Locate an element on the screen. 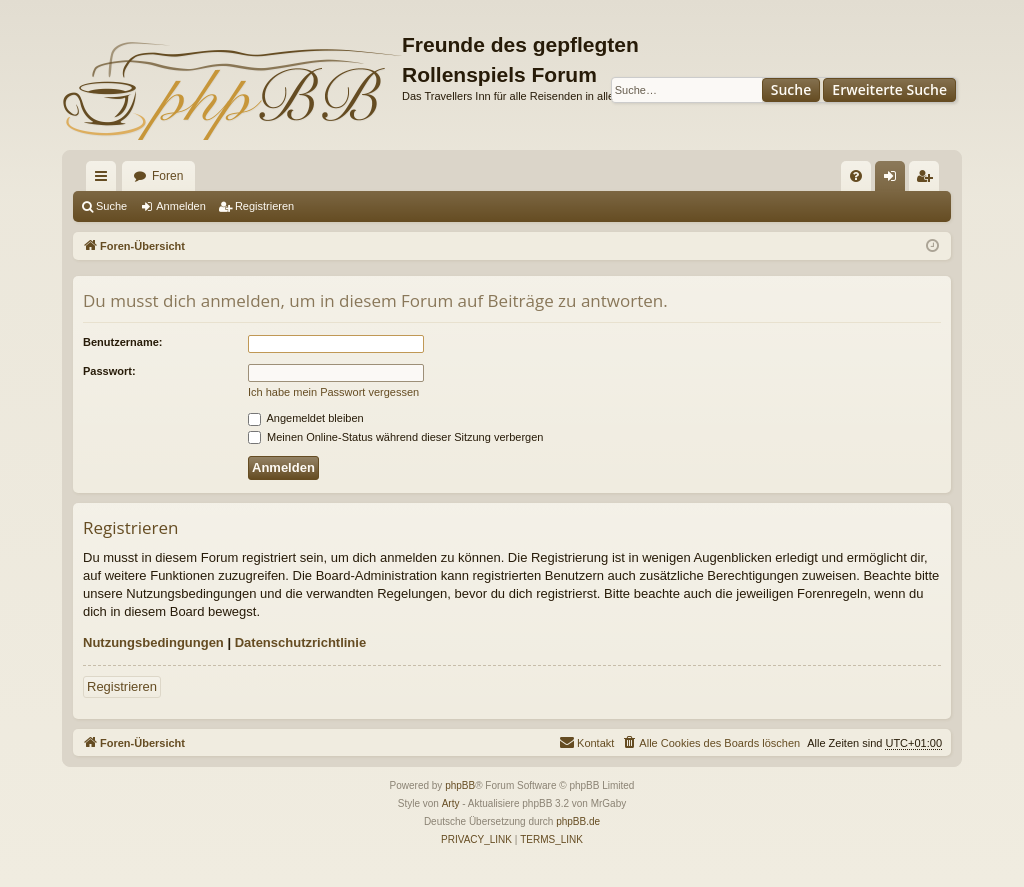  Suche is located at coordinates (791, 89).